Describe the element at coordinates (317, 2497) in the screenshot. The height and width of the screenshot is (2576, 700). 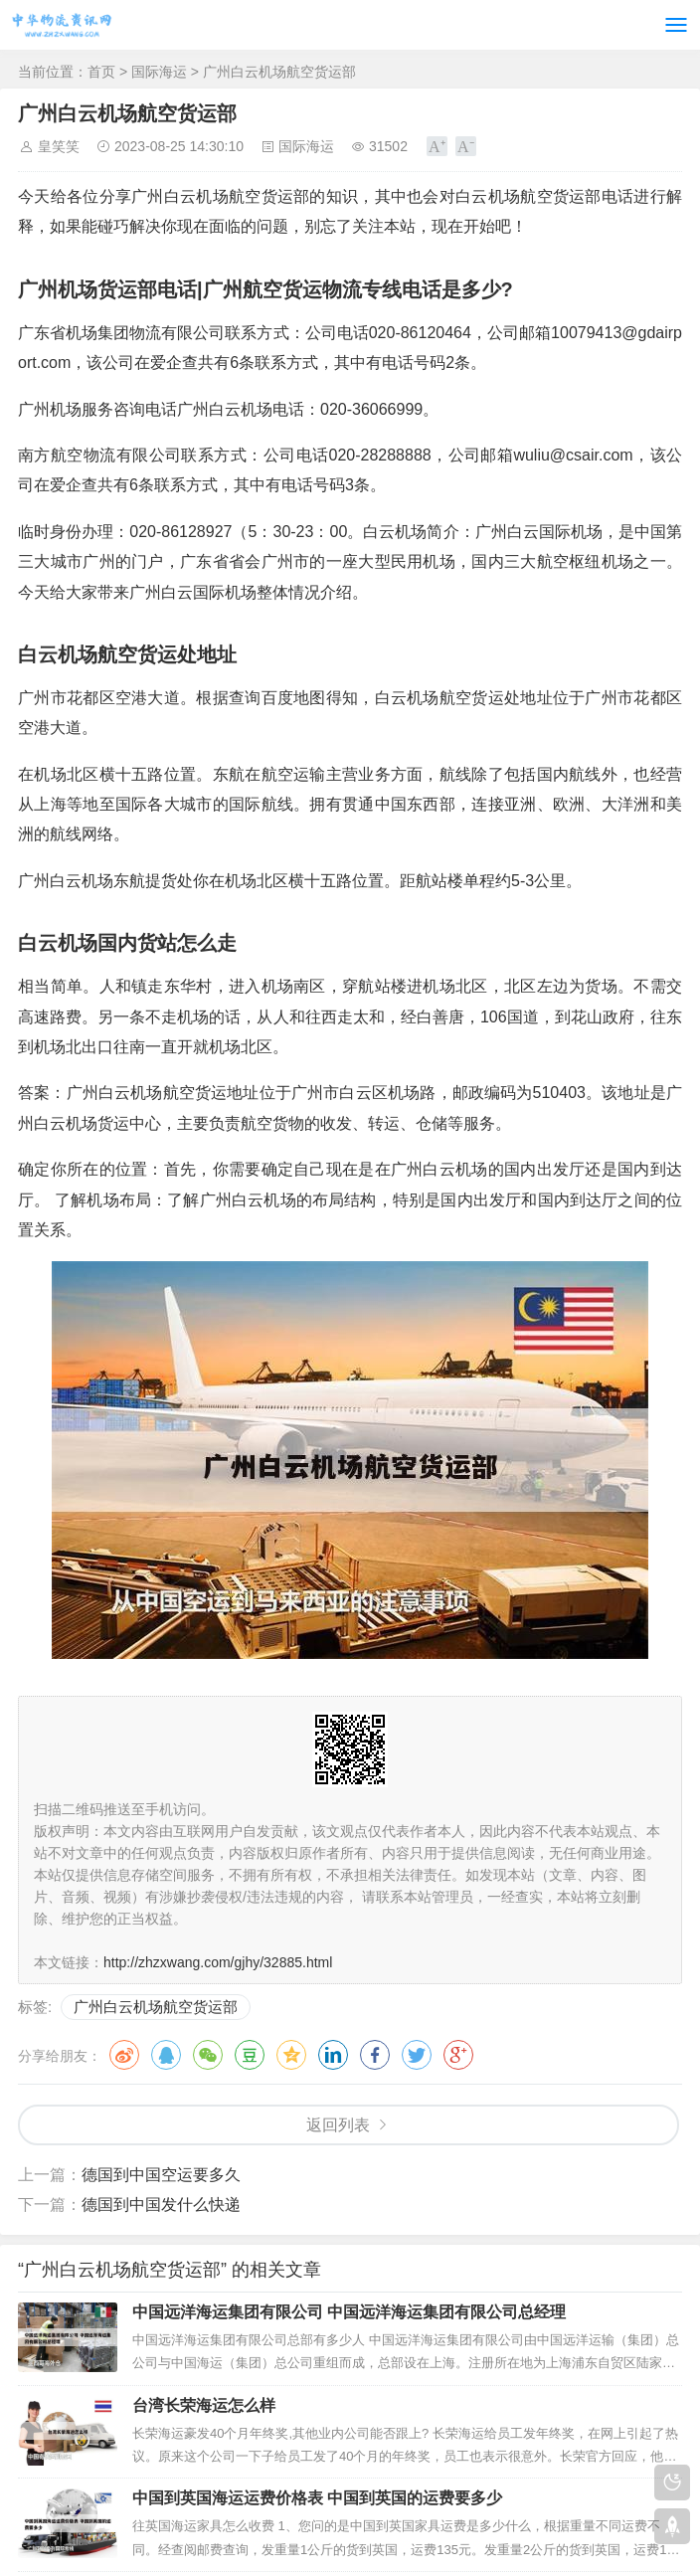
I see `中国到英国海运运费价格表 中国到英国的运费要多少` at that location.